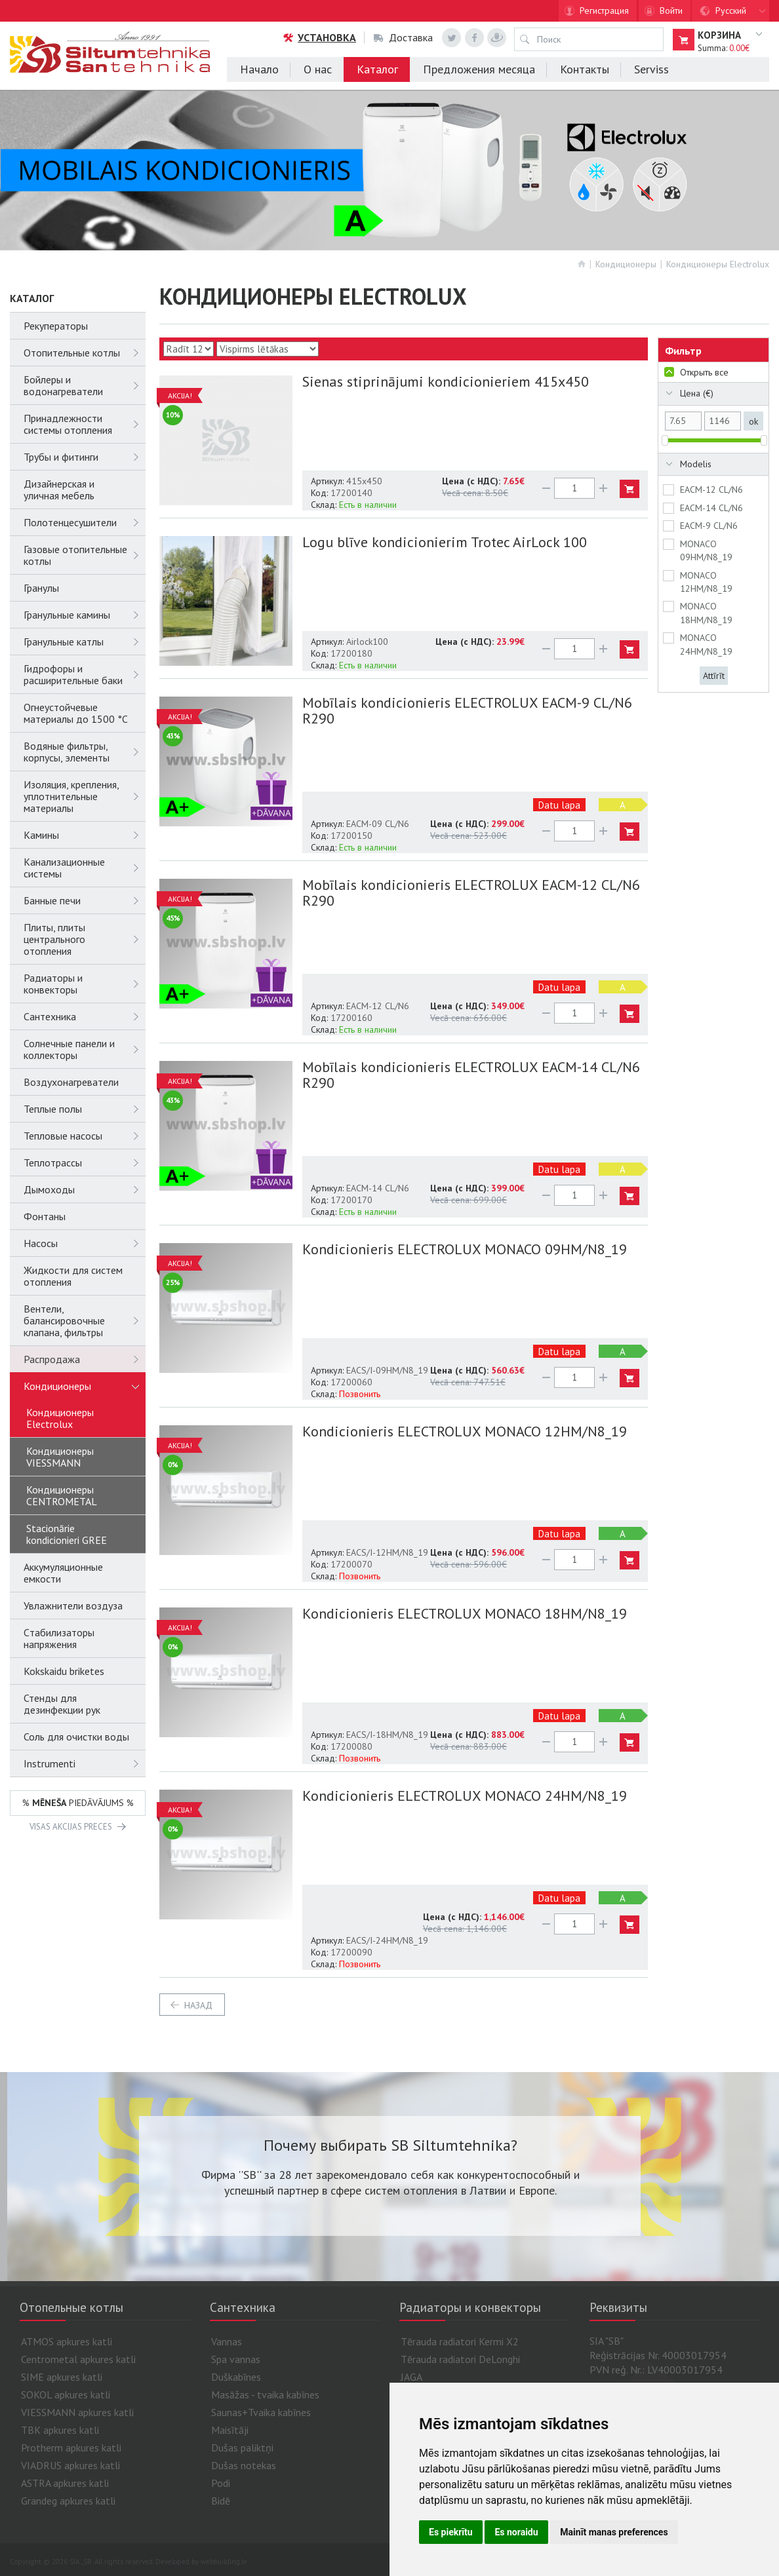 This screenshot has height=2576, width=779. I want to click on JAGA, so click(411, 2376).